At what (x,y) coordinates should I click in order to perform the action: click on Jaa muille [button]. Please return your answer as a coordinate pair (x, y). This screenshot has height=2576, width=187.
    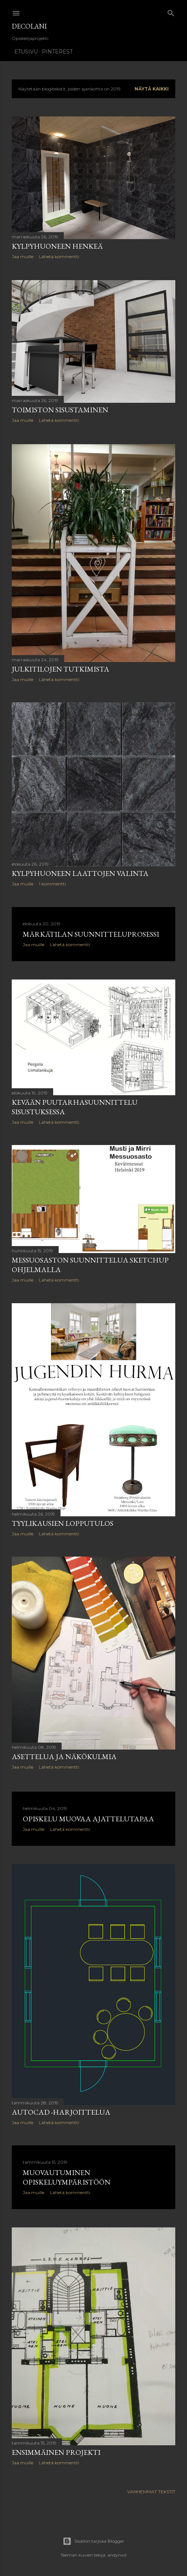
    Looking at the image, I should click on (22, 256).